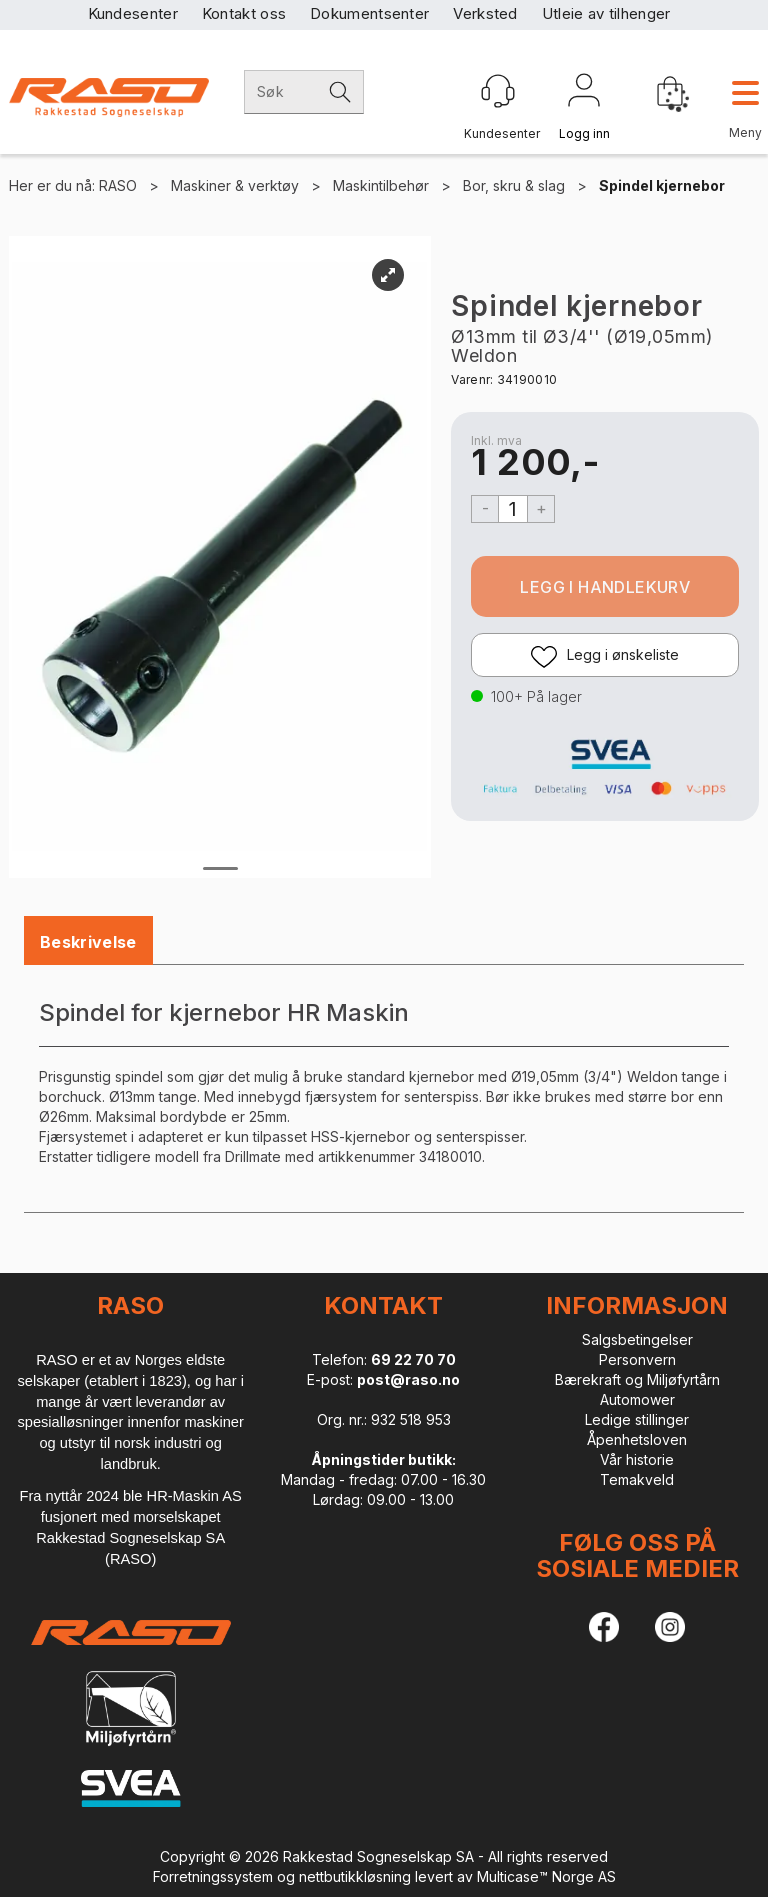  What do you see at coordinates (408, 1379) in the screenshot?
I see `post@raso.no` at bounding box center [408, 1379].